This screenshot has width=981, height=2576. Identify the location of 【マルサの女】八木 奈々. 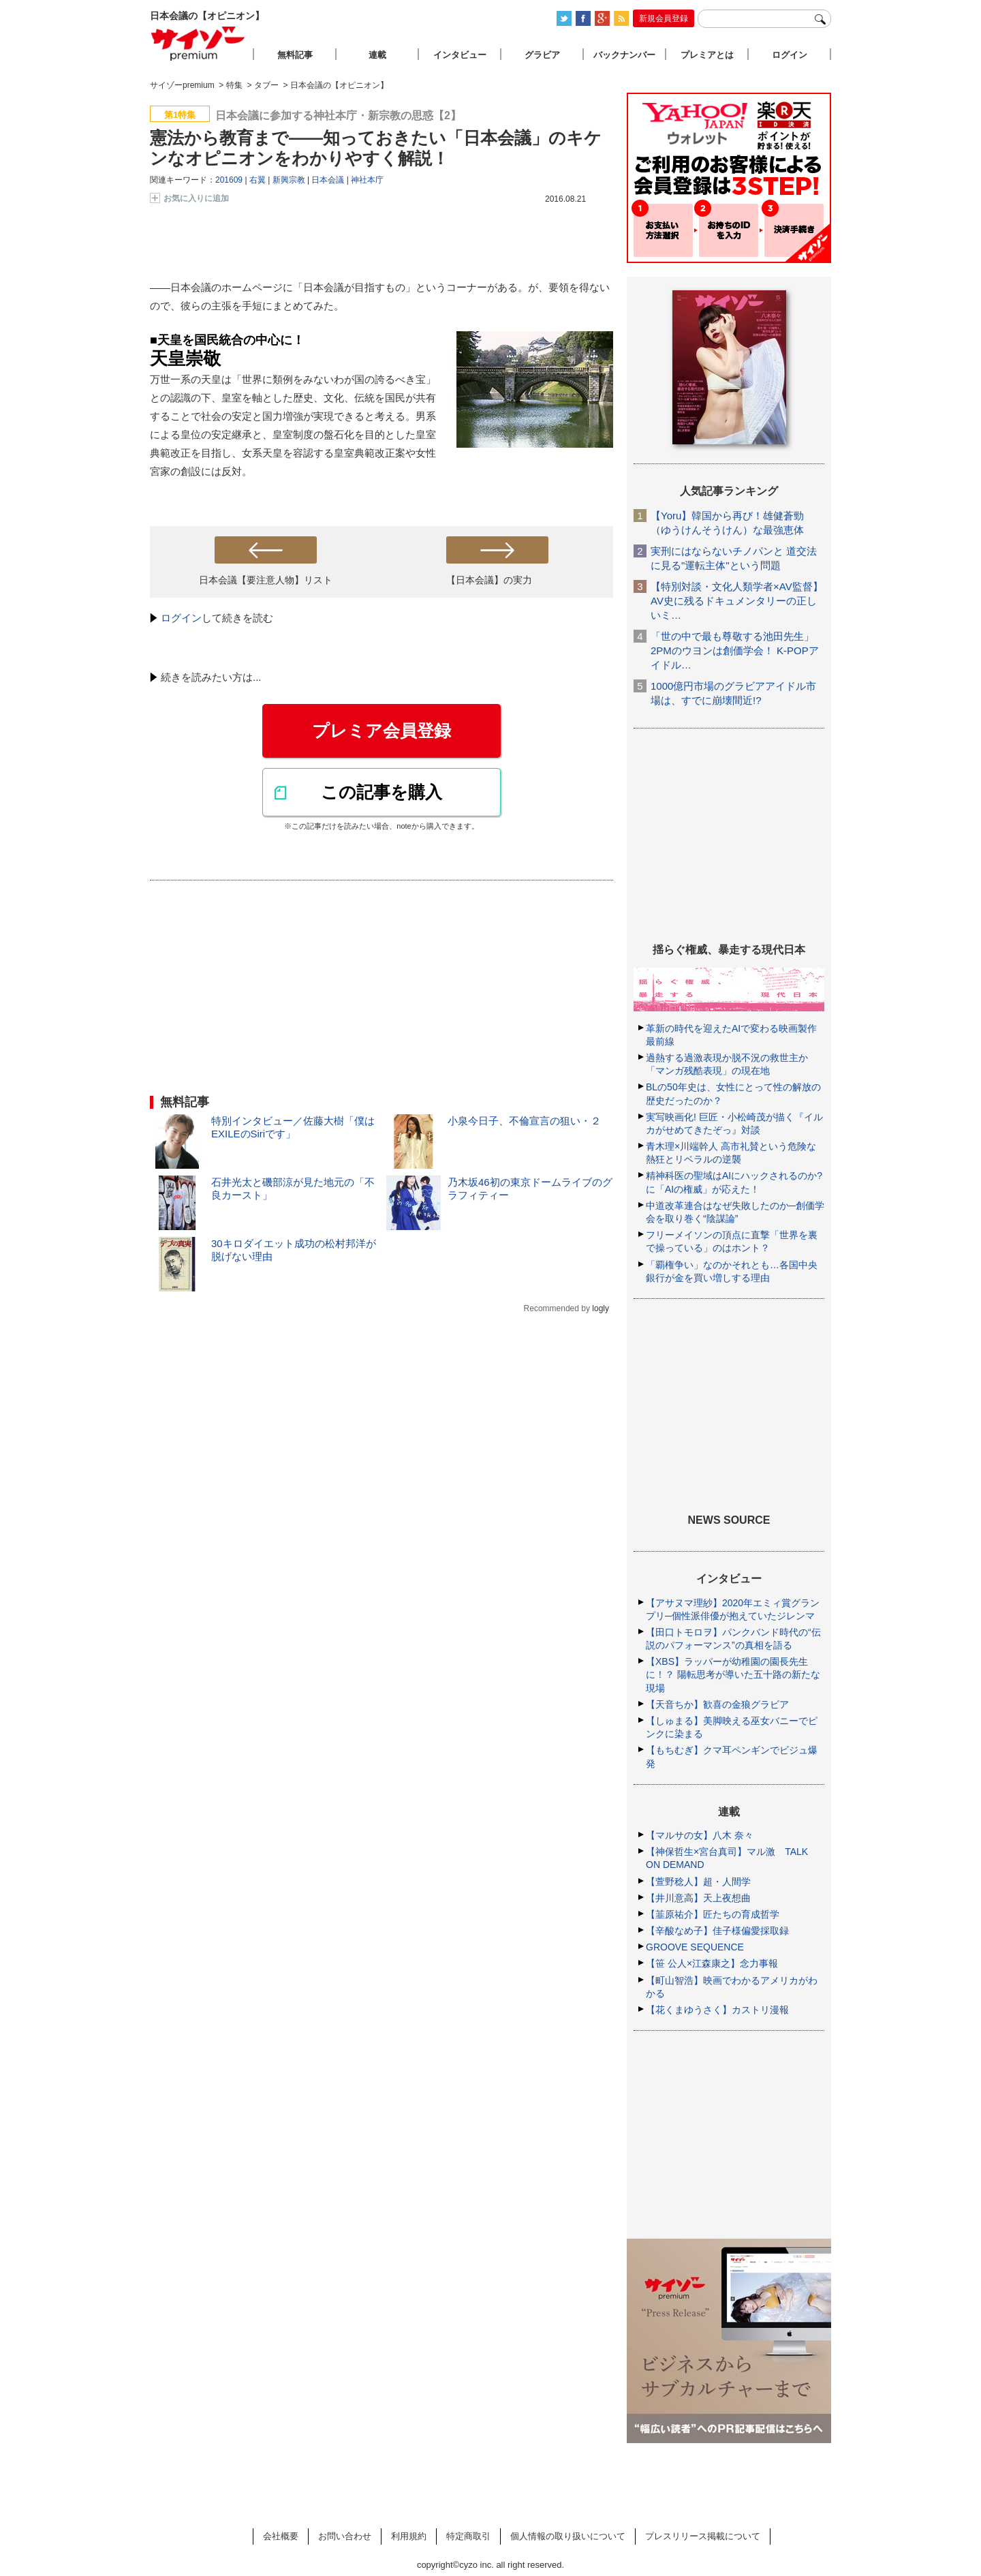
(699, 1835).